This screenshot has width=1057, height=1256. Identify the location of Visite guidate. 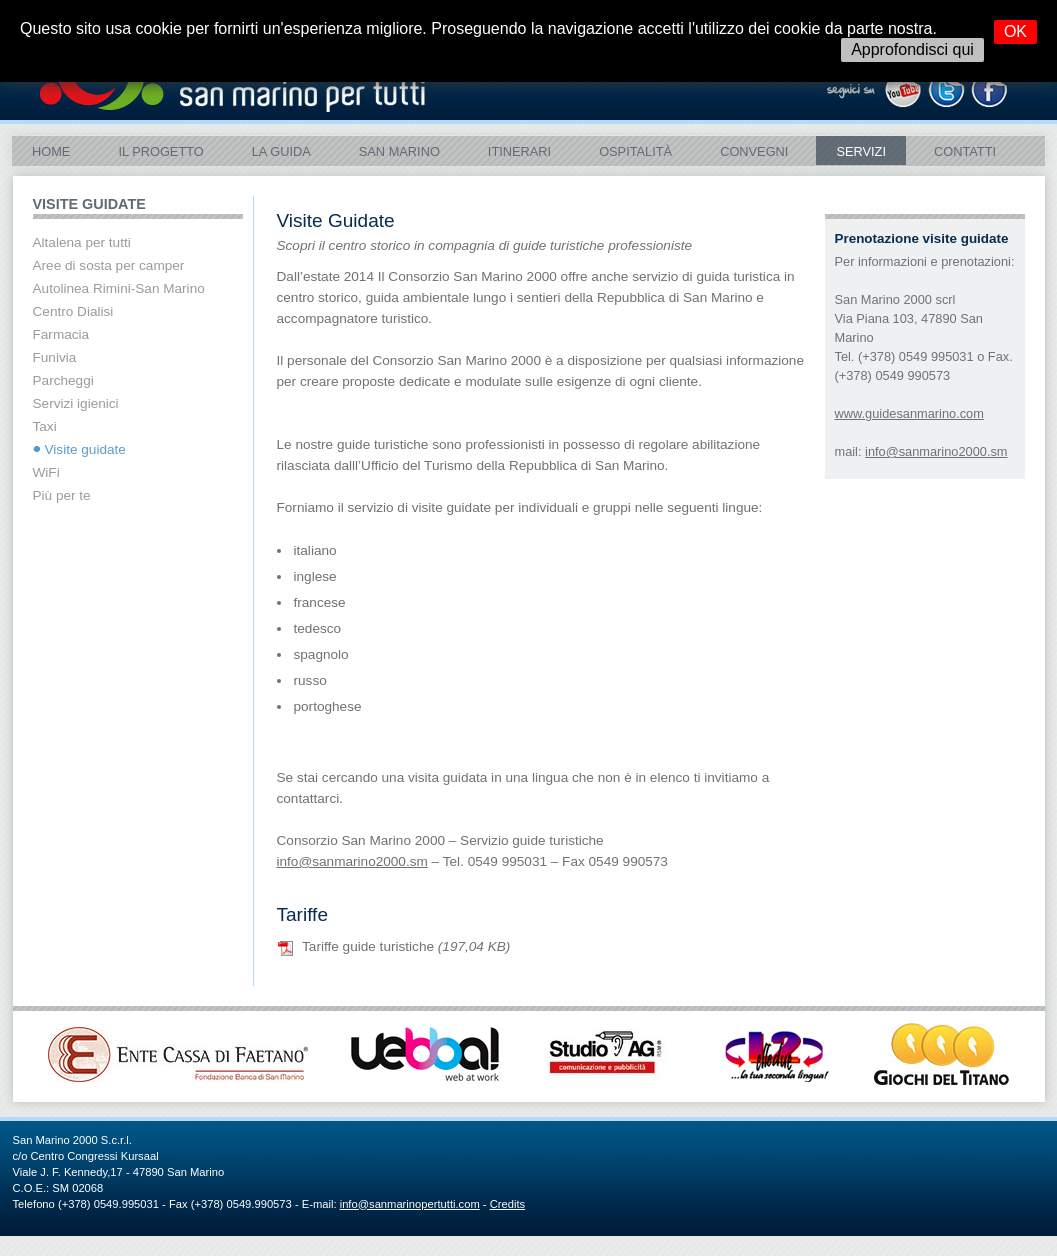
(85, 449).